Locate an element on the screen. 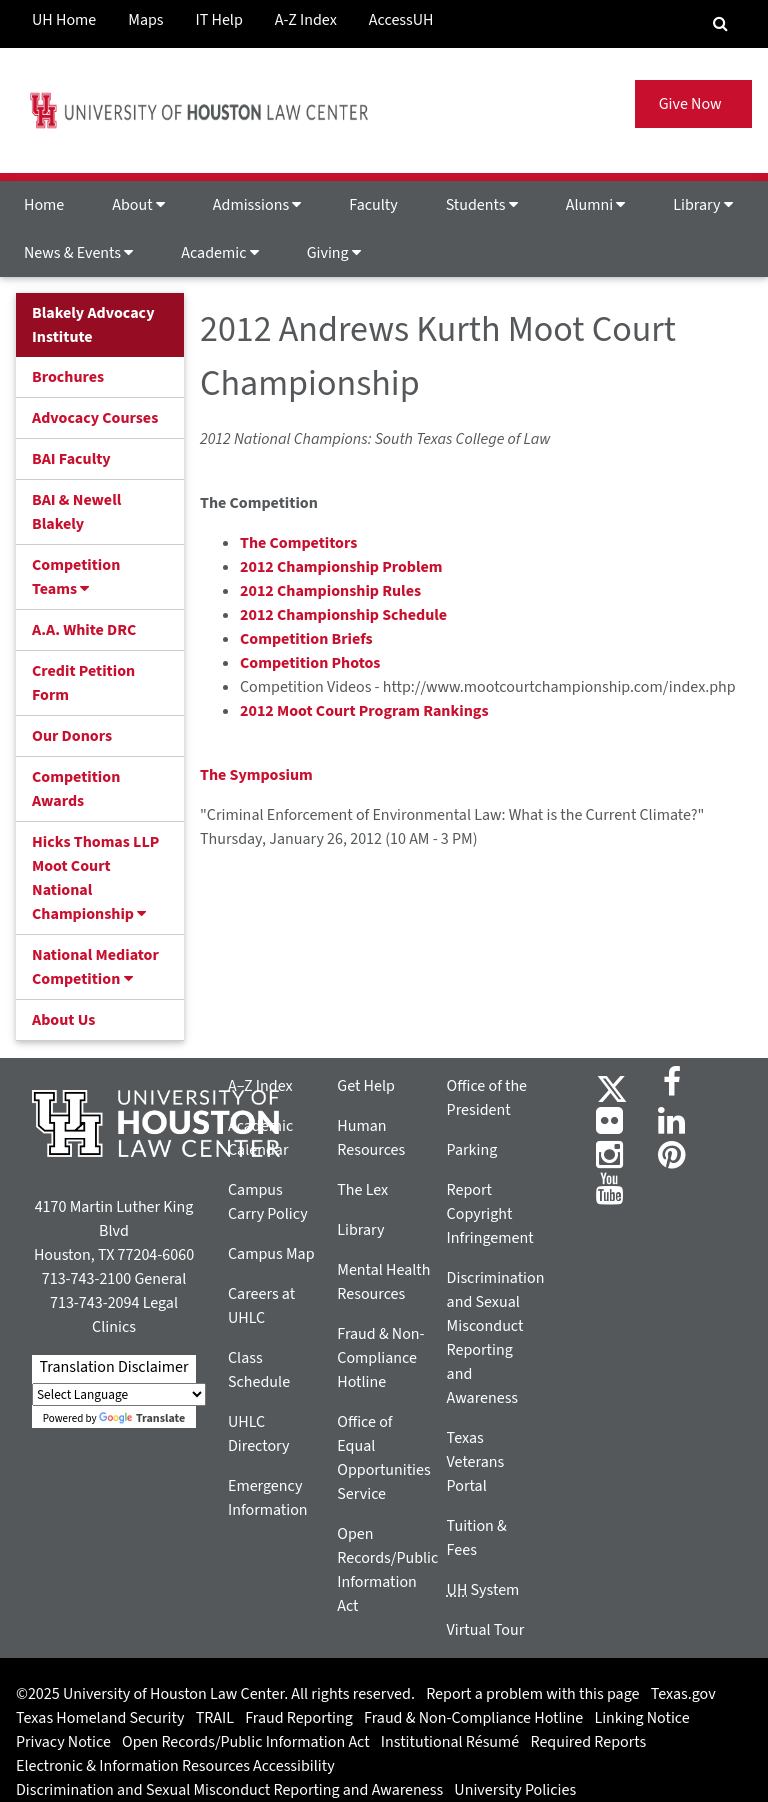  Texas.gov is located at coordinates (683, 1694).